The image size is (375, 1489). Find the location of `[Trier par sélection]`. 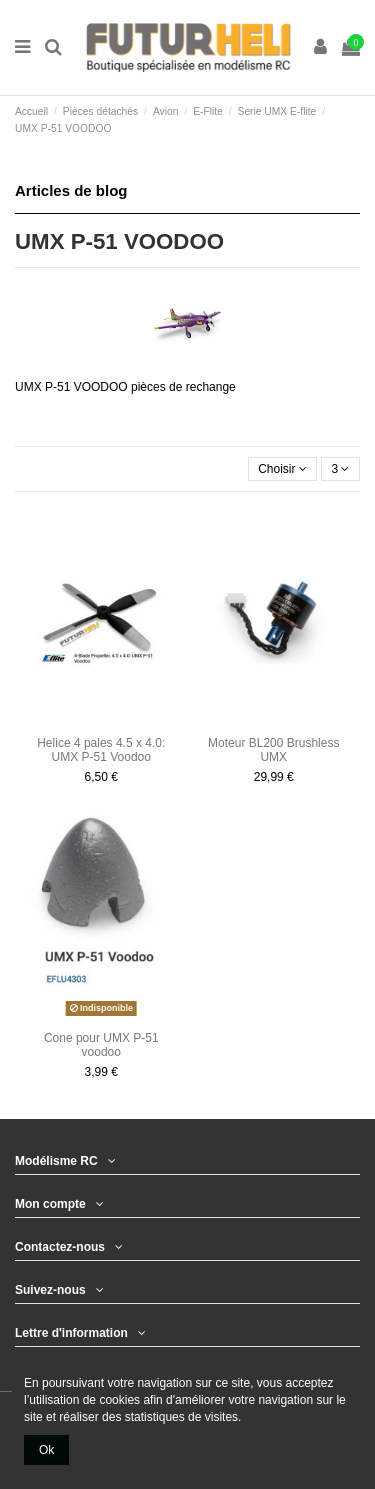

[Trier par sélection] is located at coordinates (283, 469).